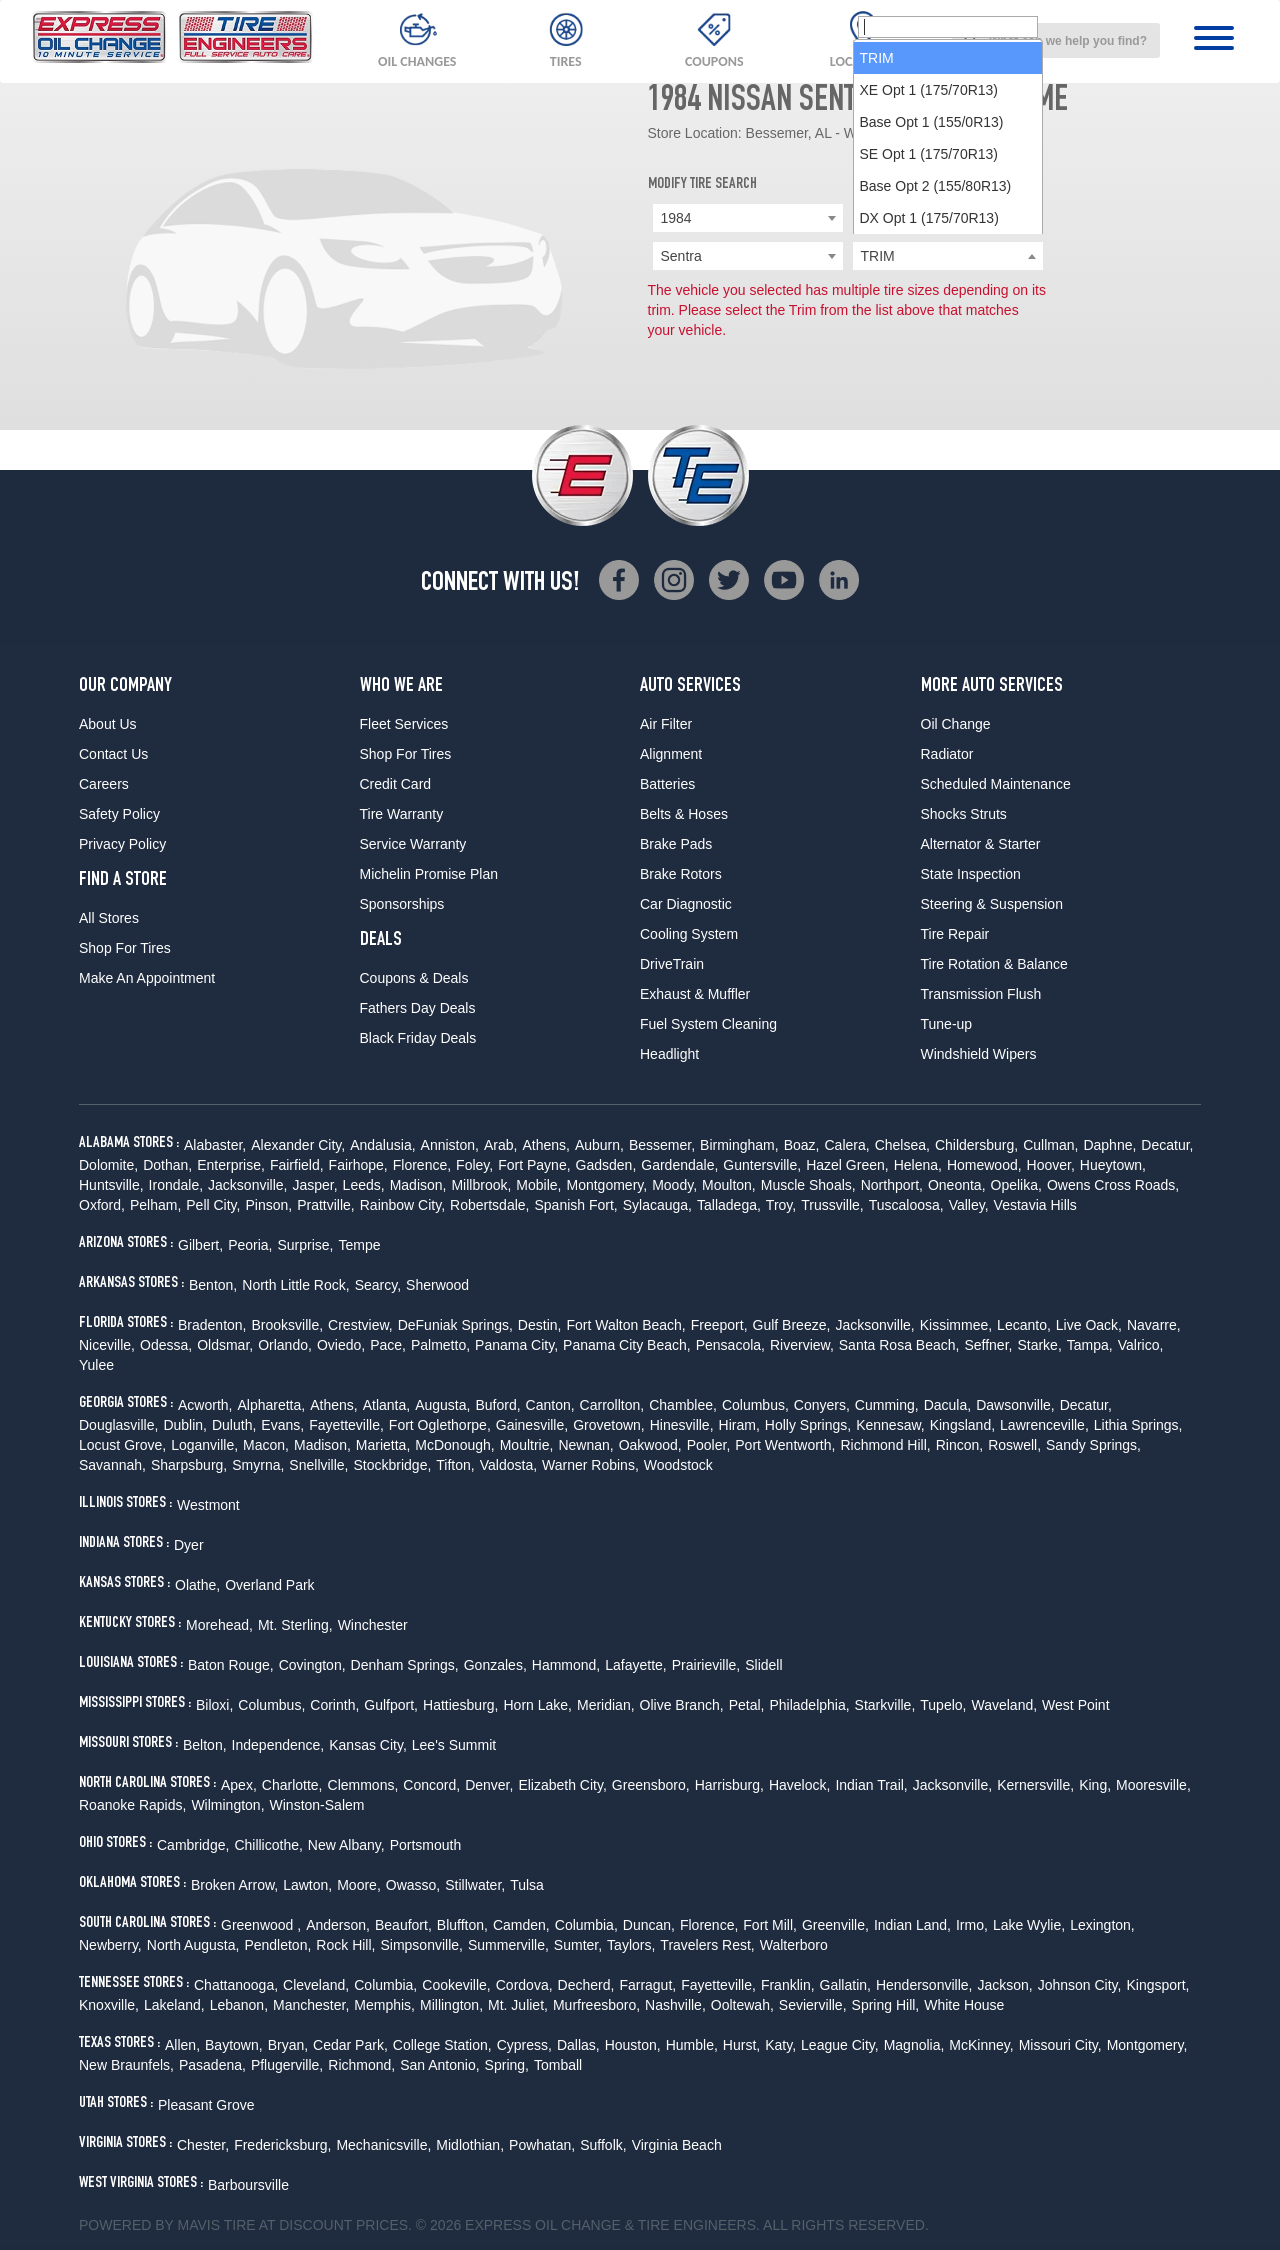 The width and height of the screenshot is (1280, 2250). Describe the element at coordinates (981, 2045) in the screenshot. I see `McKinney,` at that location.